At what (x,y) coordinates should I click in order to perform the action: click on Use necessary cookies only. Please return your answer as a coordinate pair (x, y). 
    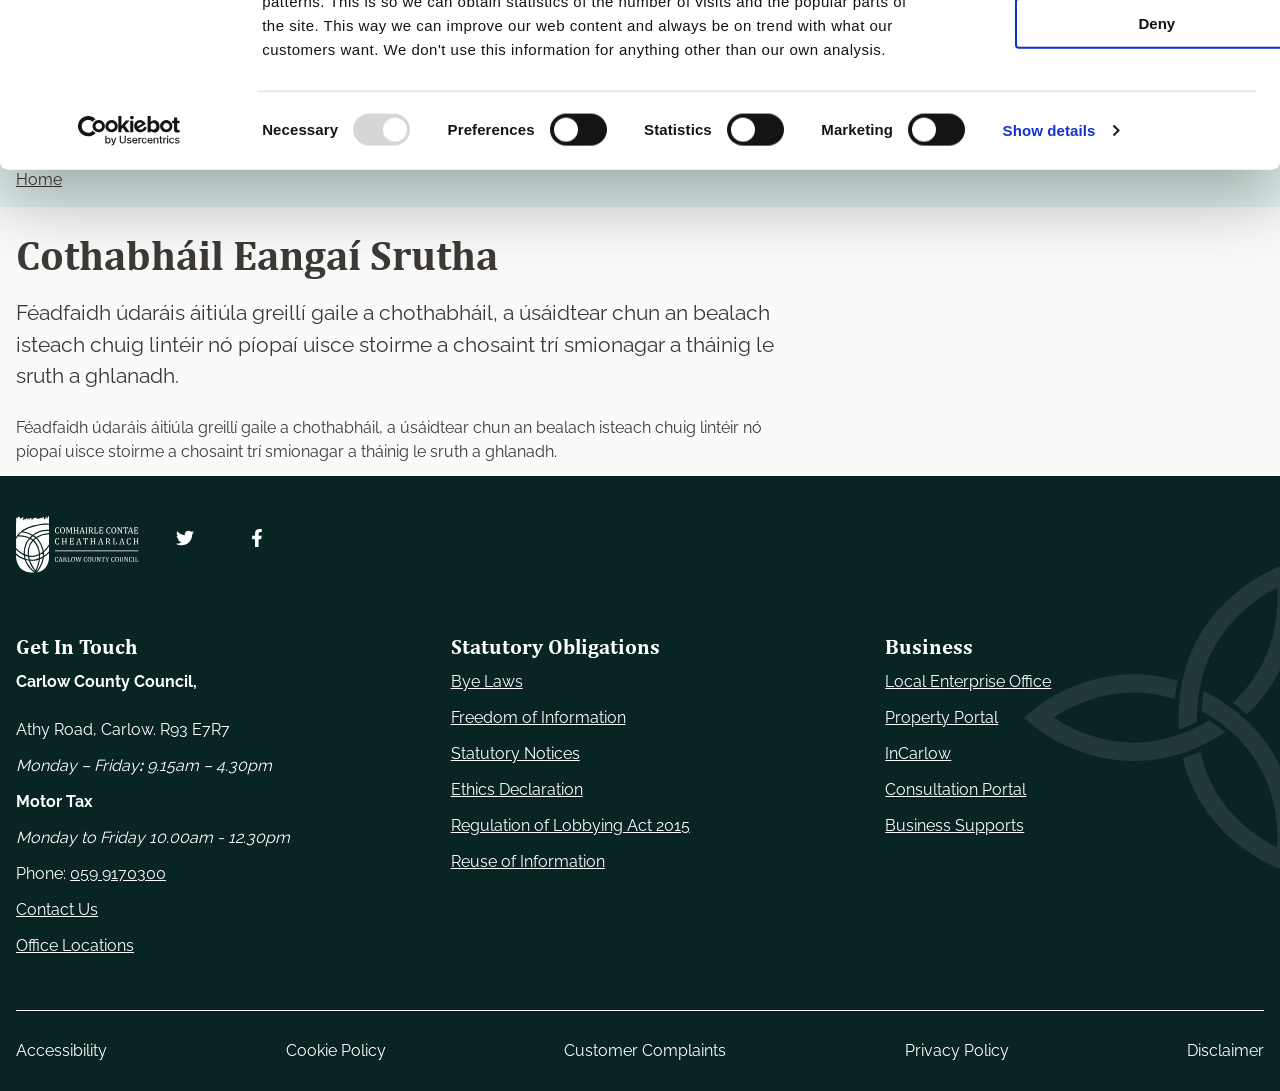
    Looking at the image, I should click on (1113, 49).